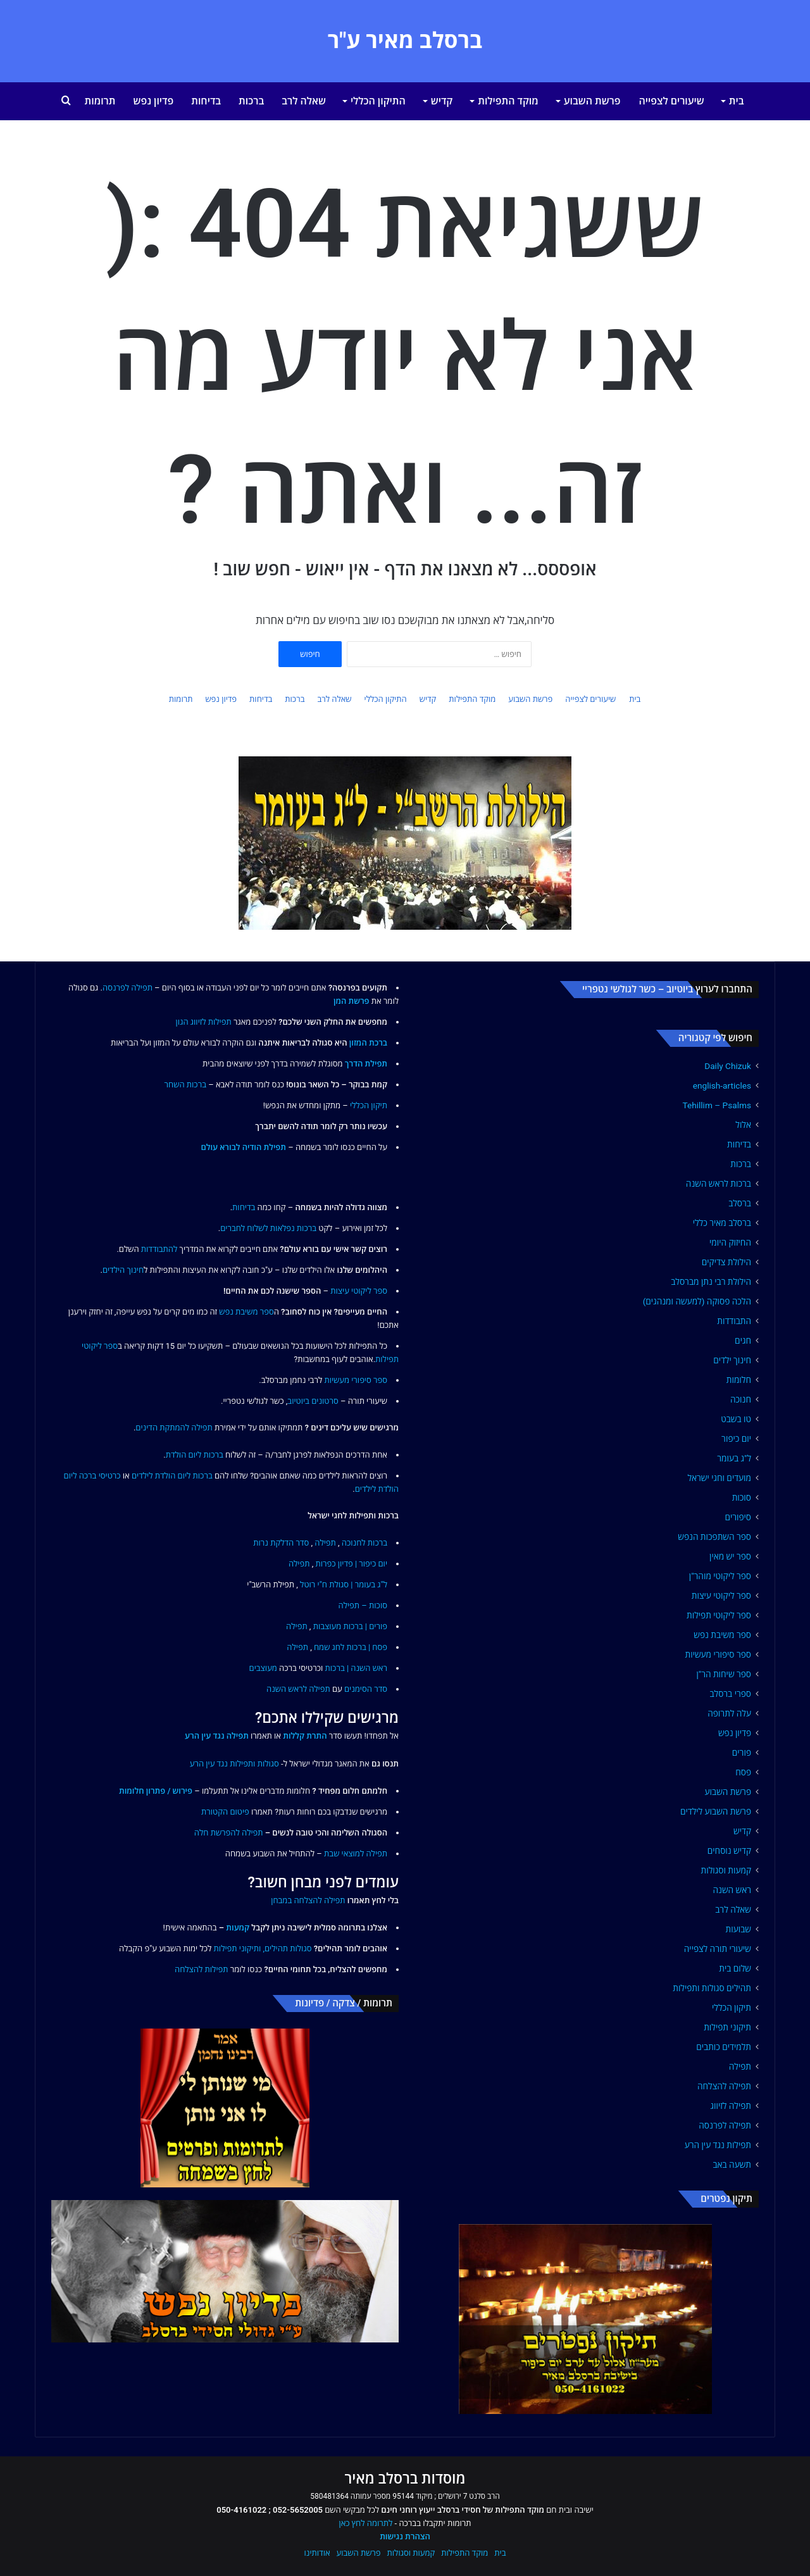 This screenshot has width=810, height=2576. I want to click on פורים | ברכות מעוצבות, so click(350, 1626).